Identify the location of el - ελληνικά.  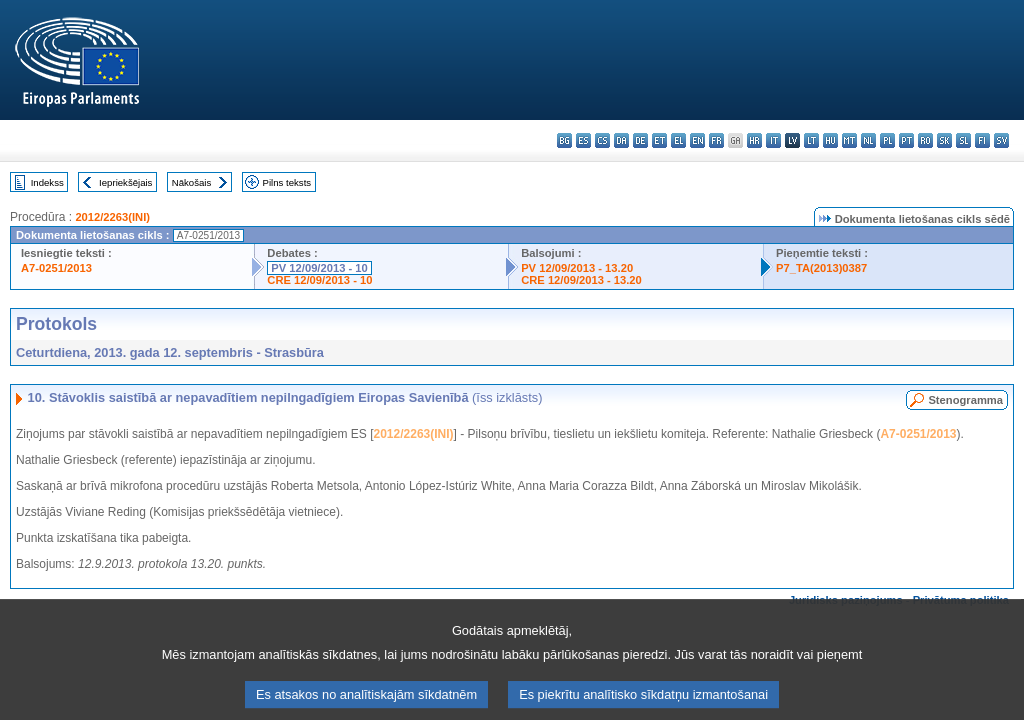
(678, 140).